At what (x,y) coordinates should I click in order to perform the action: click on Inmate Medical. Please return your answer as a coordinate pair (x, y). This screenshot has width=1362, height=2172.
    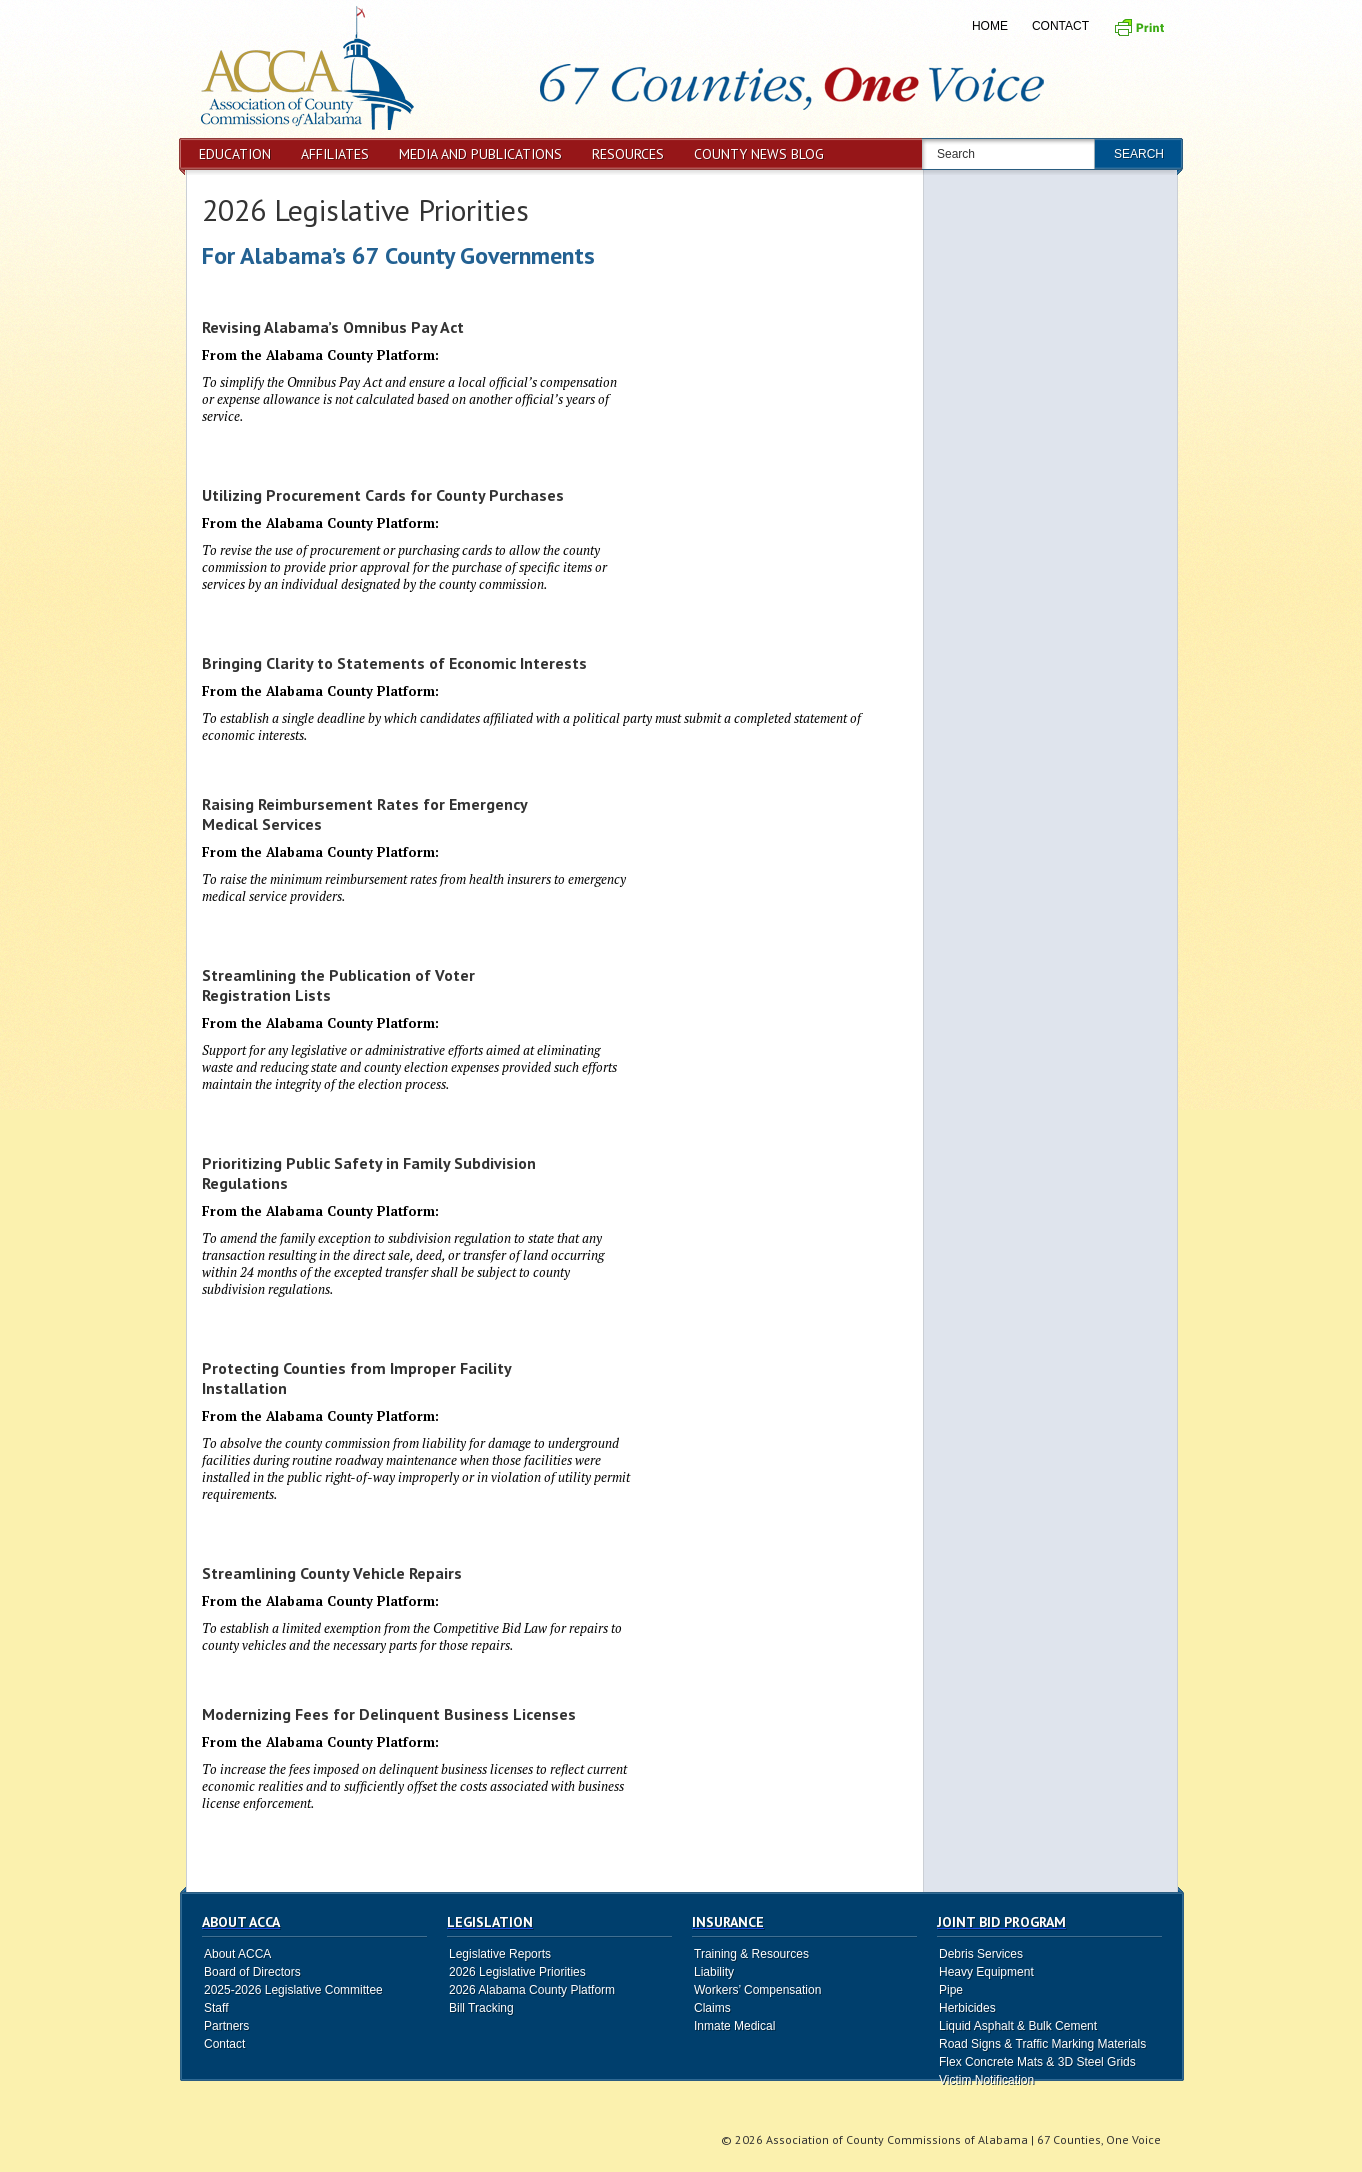
    Looking at the image, I should click on (734, 2026).